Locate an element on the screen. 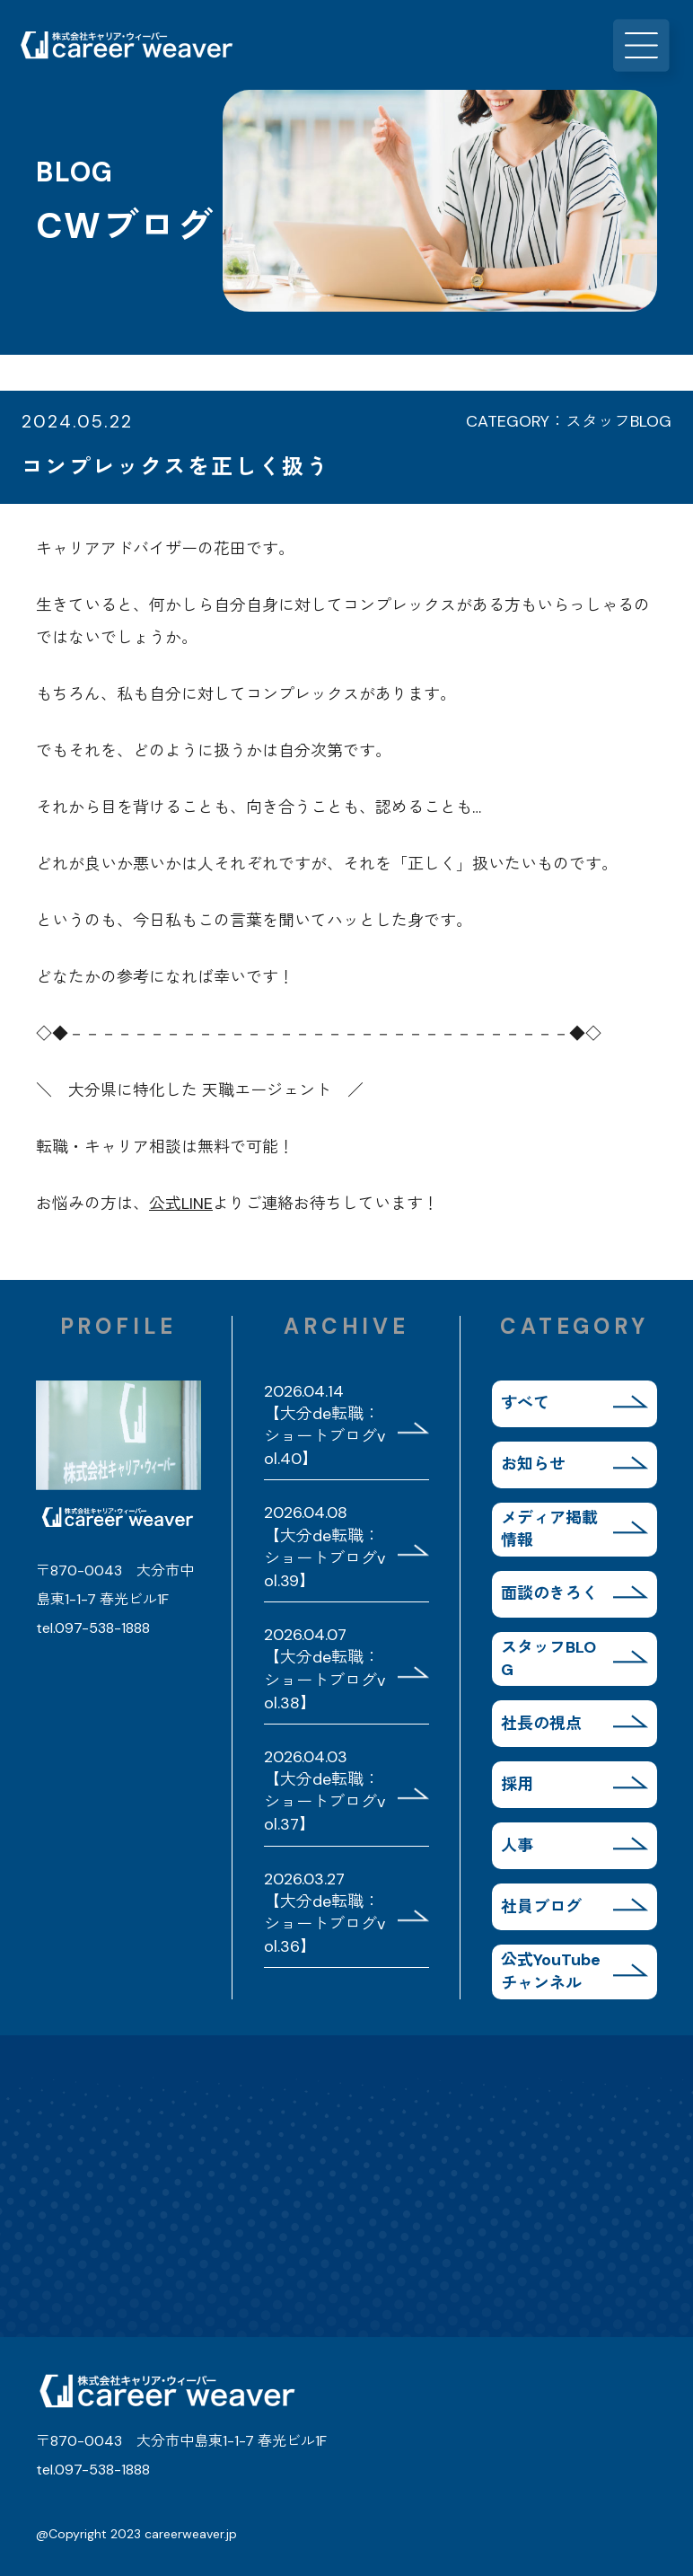 Image resolution: width=693 pixels, height=2576 pixels. 2026.04.07 【大分de転職：ショートブログvol.38】 is located at coordinates (324, 1669).